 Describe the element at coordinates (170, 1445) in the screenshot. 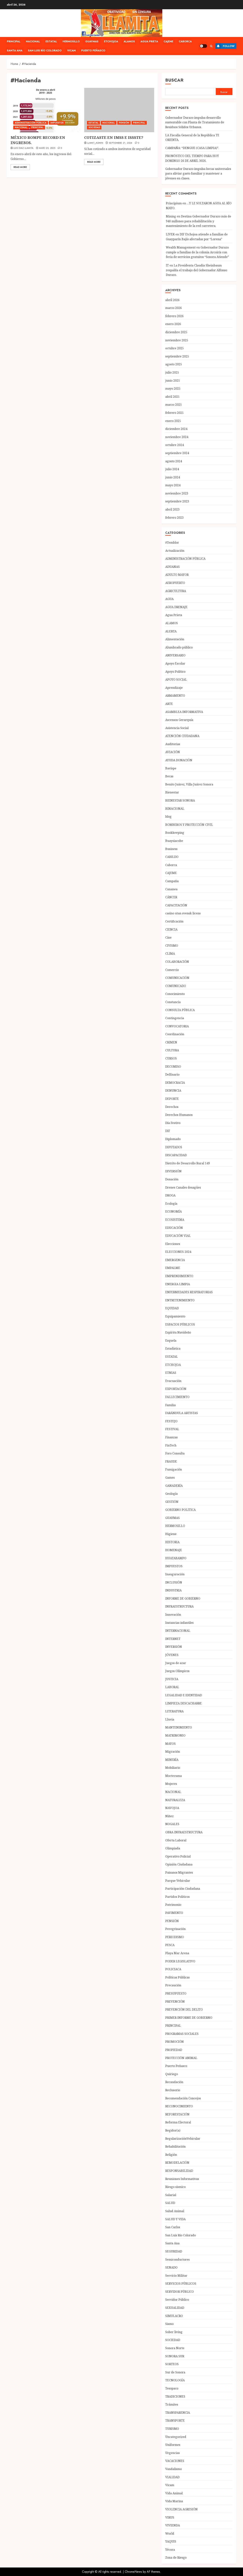

I see `FinTech` at that location.